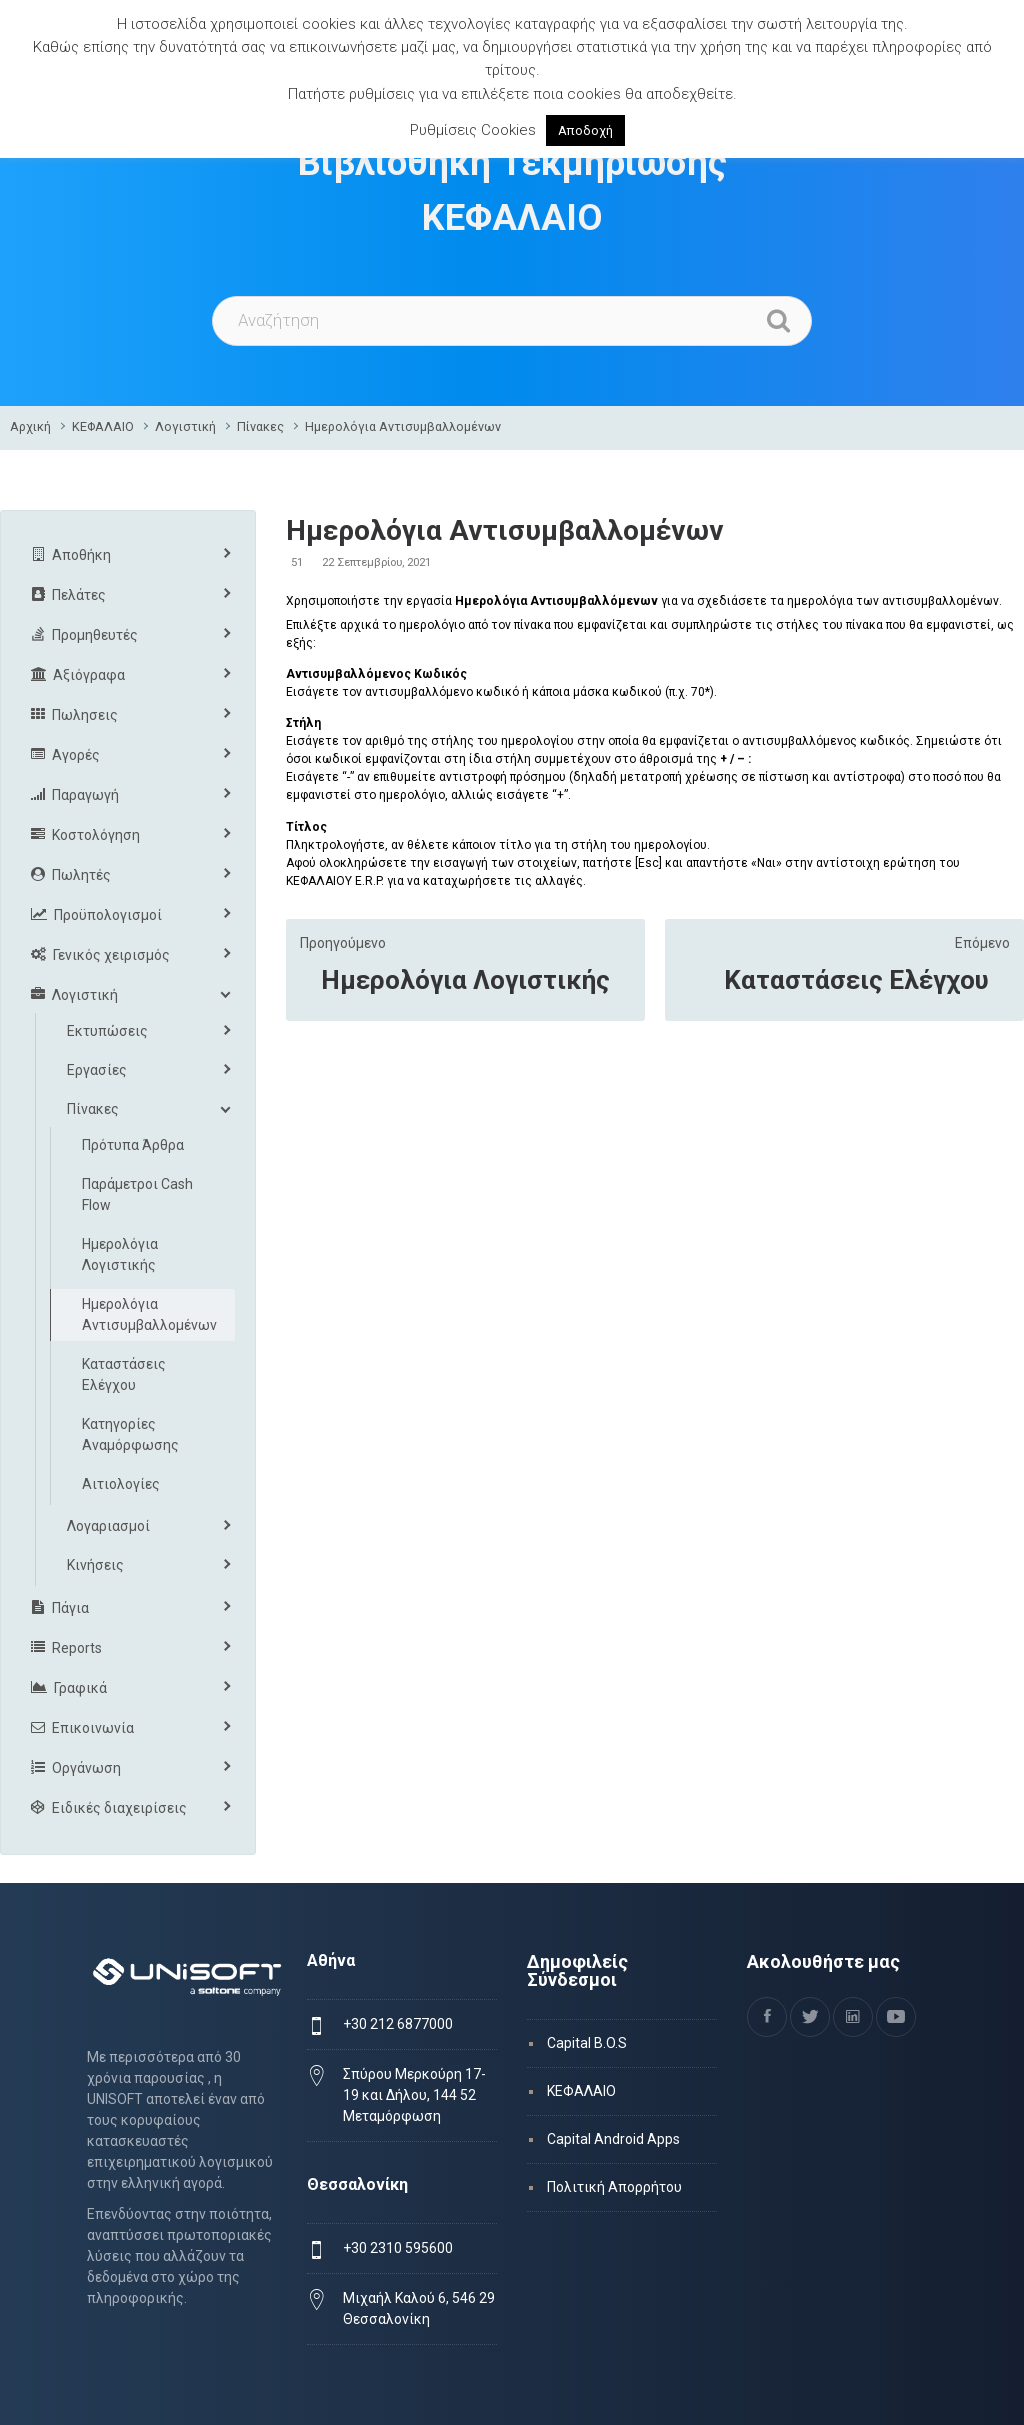  Describe the element at coordinates (30, 426) in the screenshot. I see `Αρχική` at that location.